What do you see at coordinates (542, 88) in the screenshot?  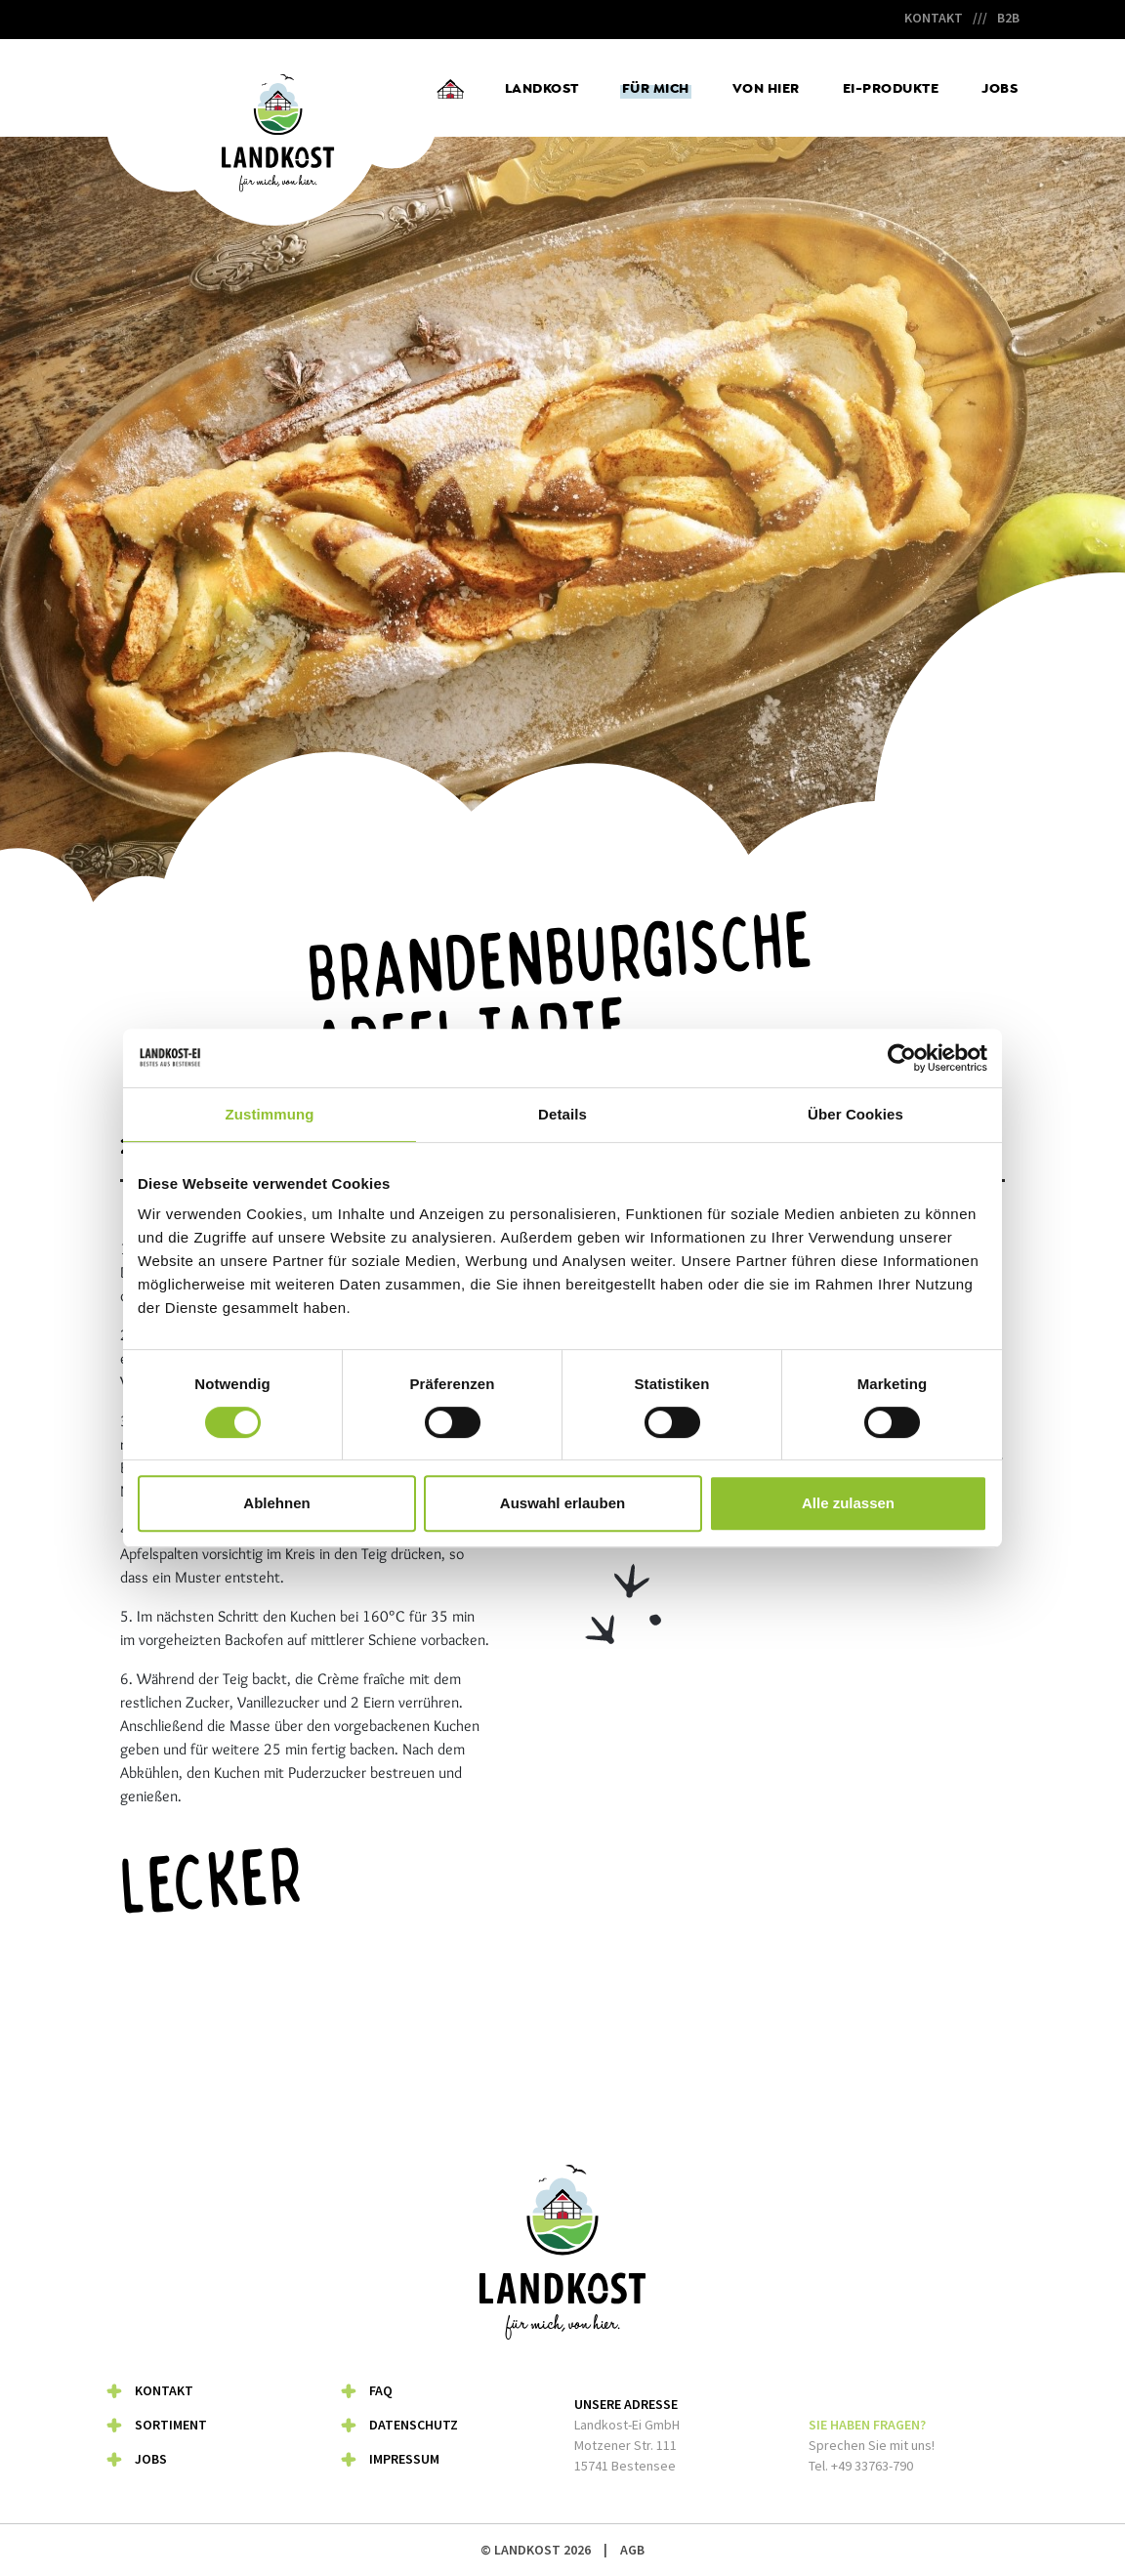 I see `Landkost` at bounding box center [542, 88].